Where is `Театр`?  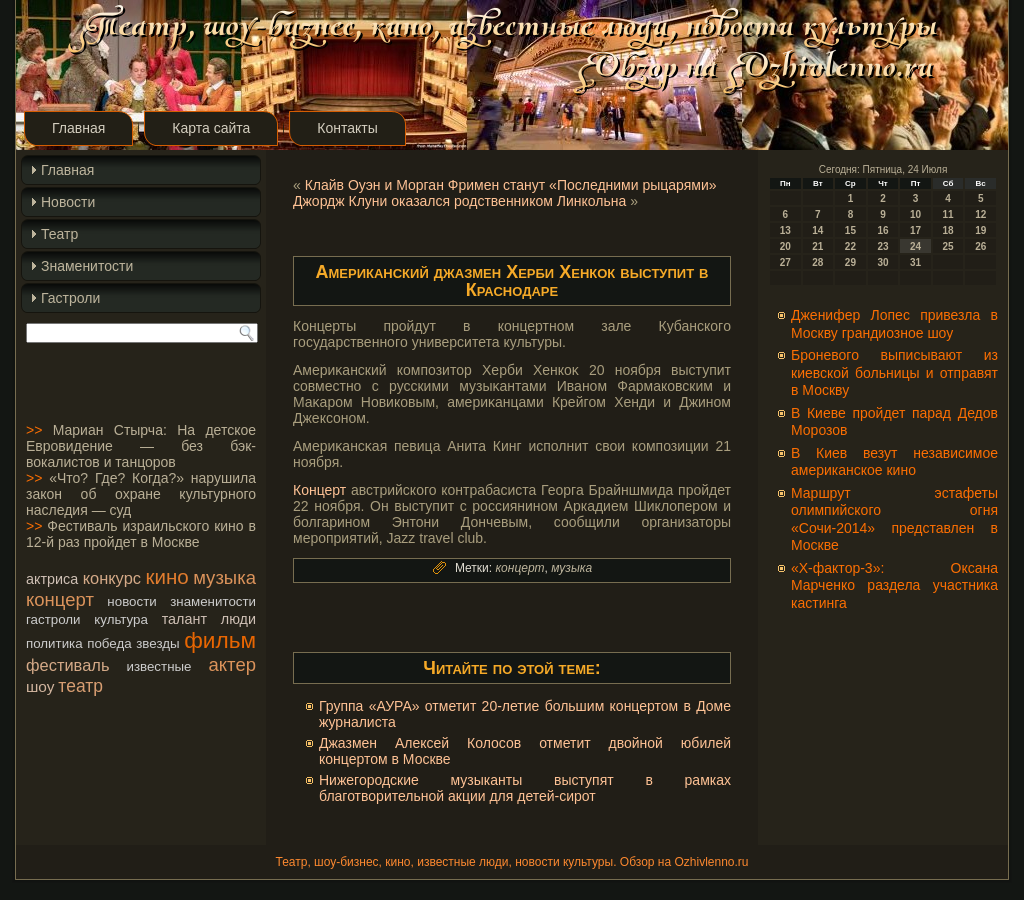
Театр is located at coordinates (59, 234).